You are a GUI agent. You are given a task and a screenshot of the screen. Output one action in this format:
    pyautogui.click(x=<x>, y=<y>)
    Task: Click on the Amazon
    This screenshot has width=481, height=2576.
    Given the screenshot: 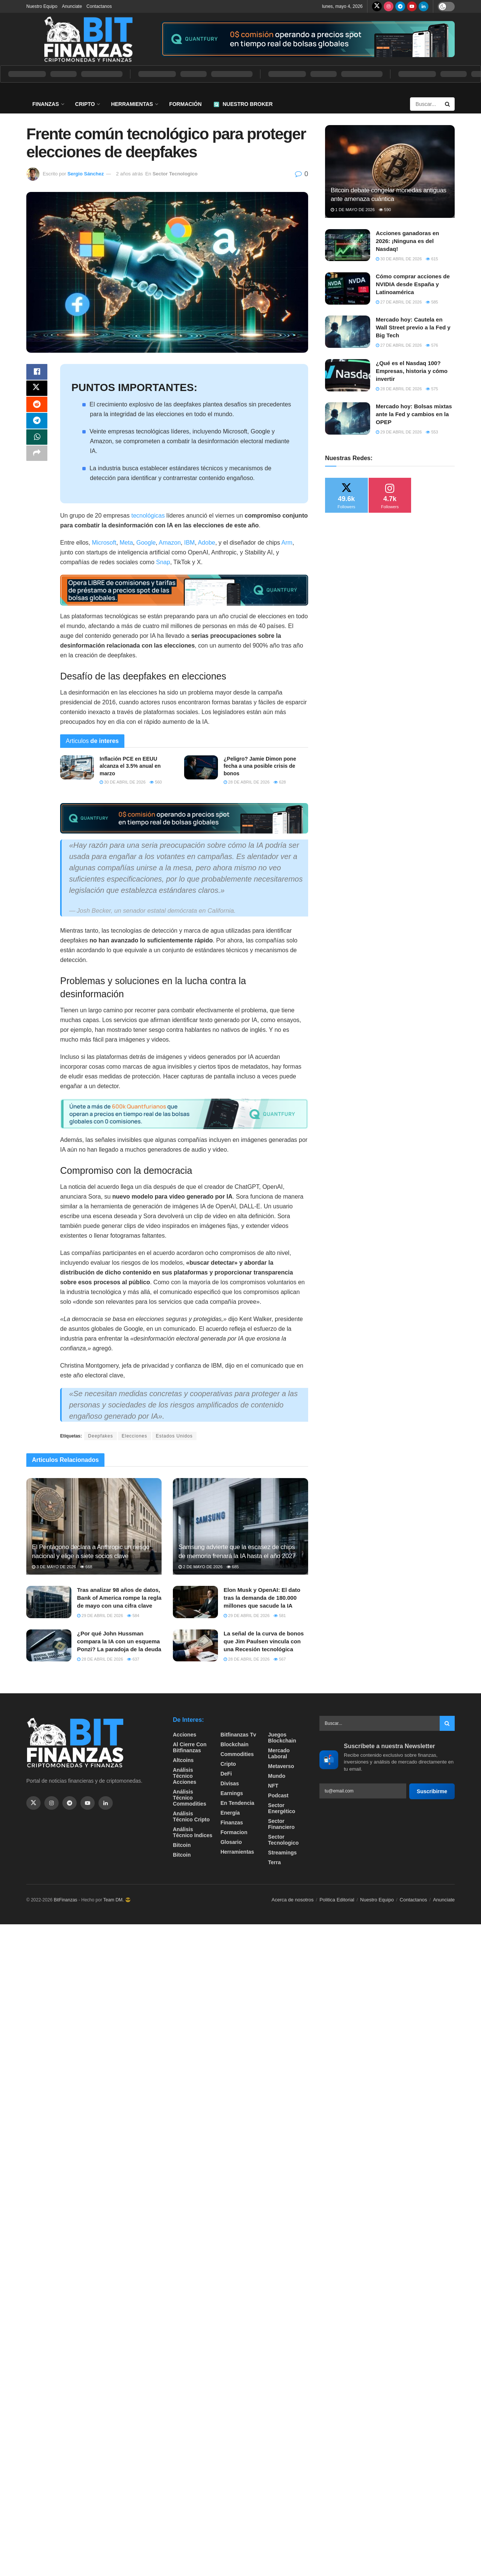 What is the action you would take?
    pyautogui.click(x=170, y=542)
    